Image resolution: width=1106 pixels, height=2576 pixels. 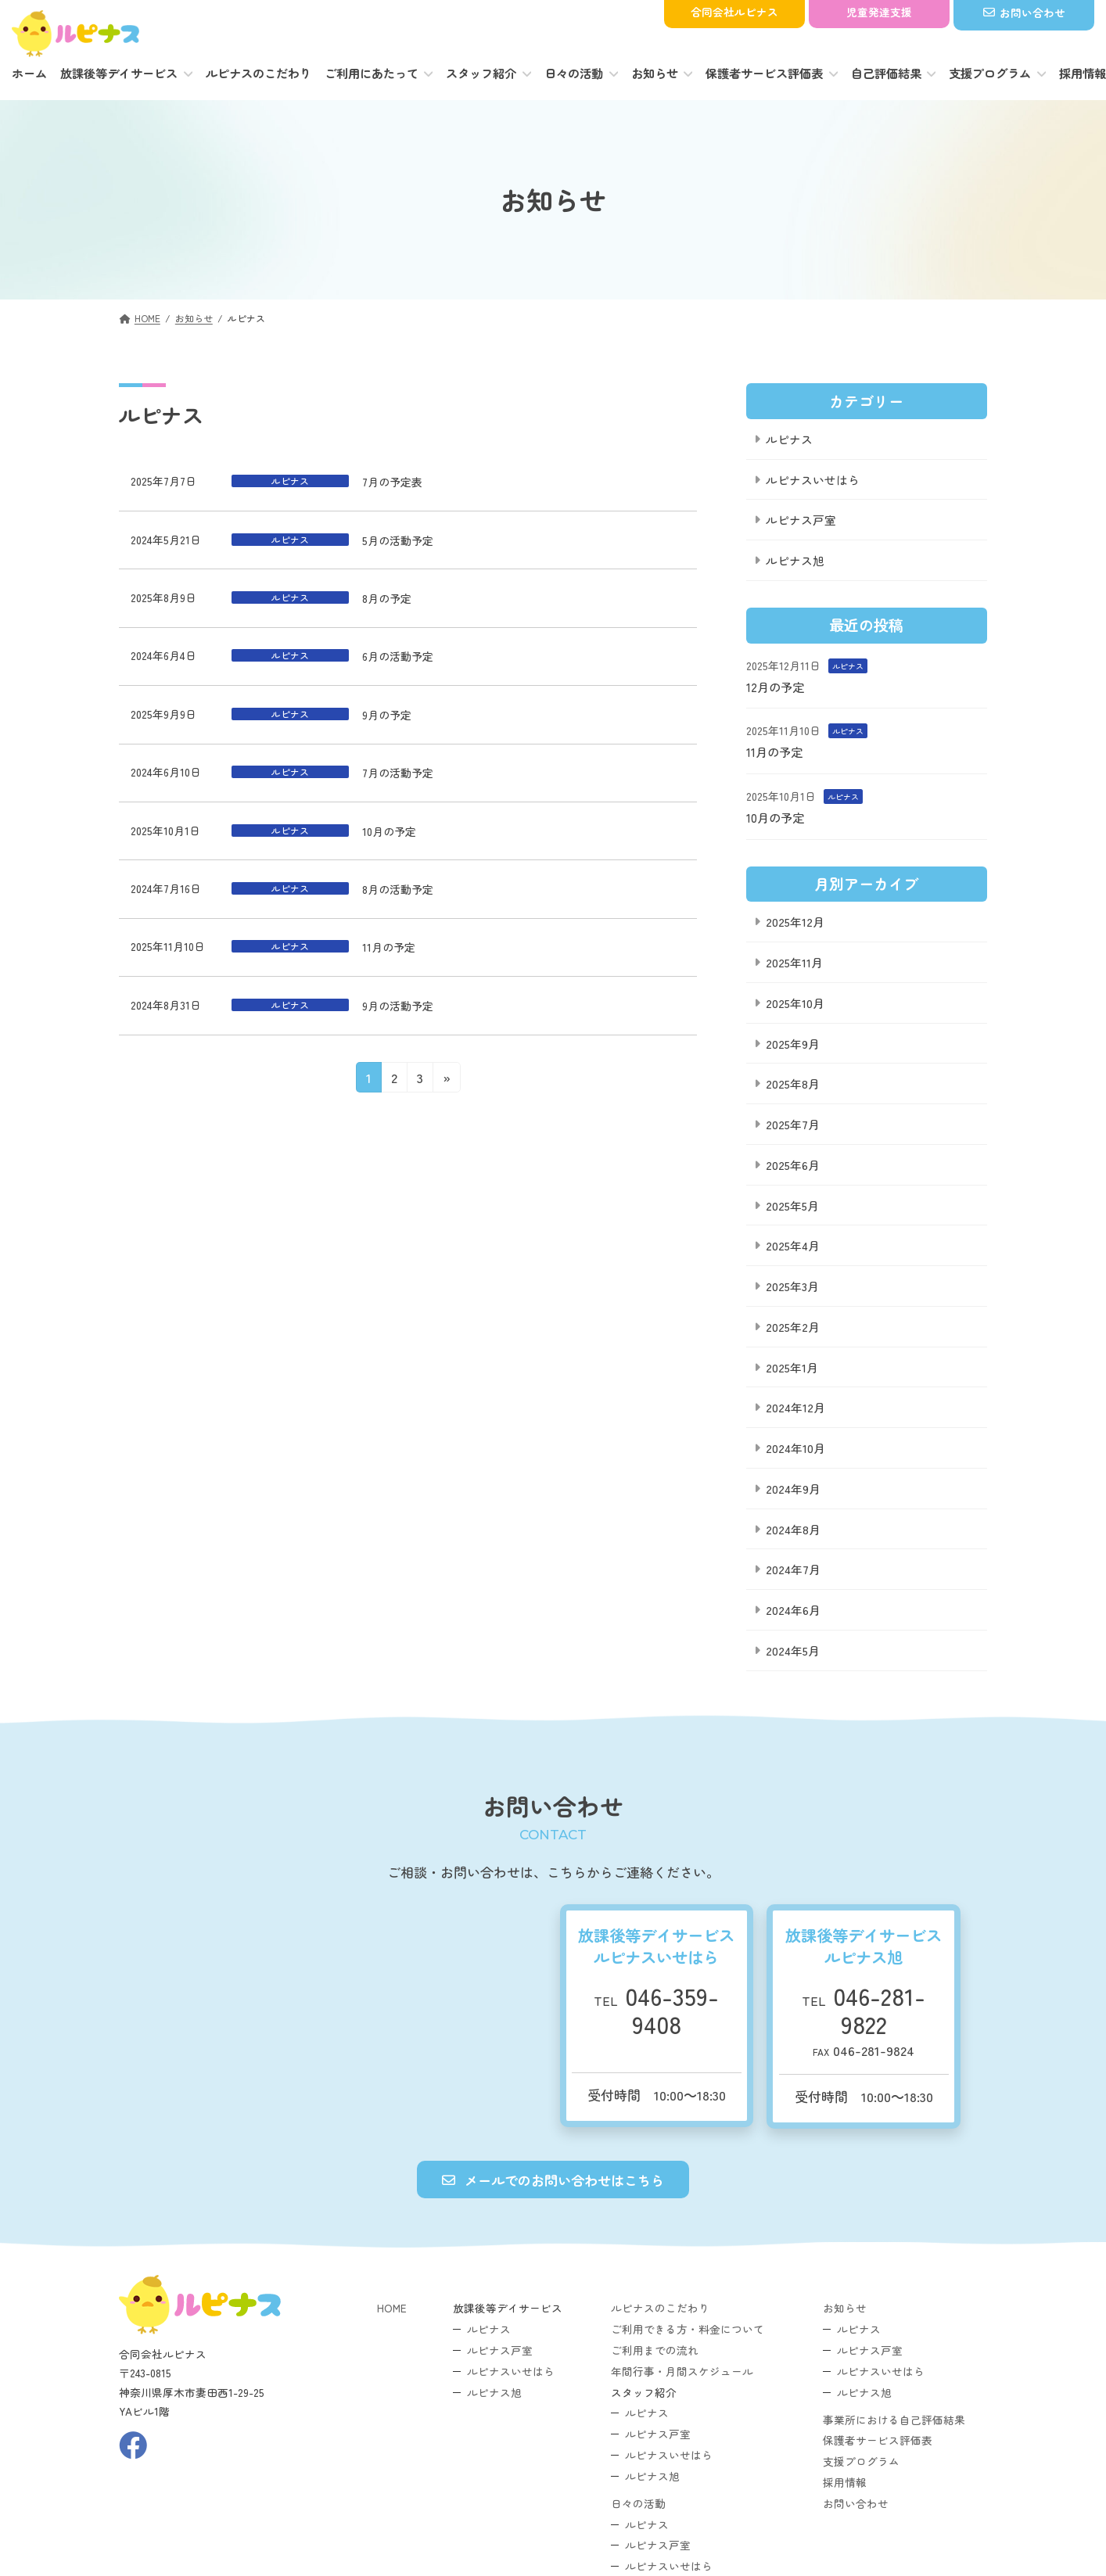 What do you see at coordinates (813, 479) in the screenshot?
I see `ルピナスいせはら` at bounding box center [813, 479].